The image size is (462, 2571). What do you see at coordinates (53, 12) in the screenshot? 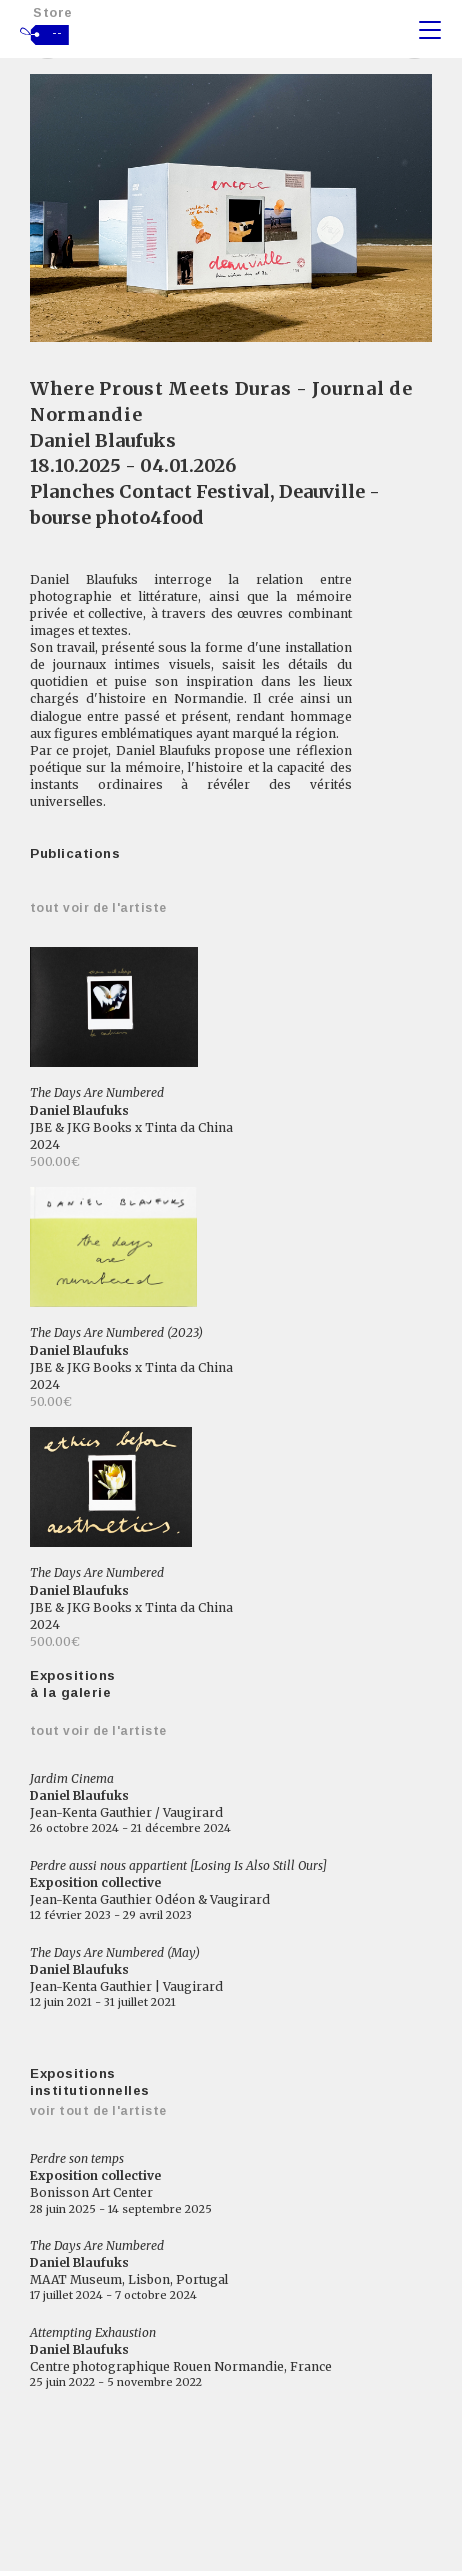
I see `Store` at bounding box center [53, 12].